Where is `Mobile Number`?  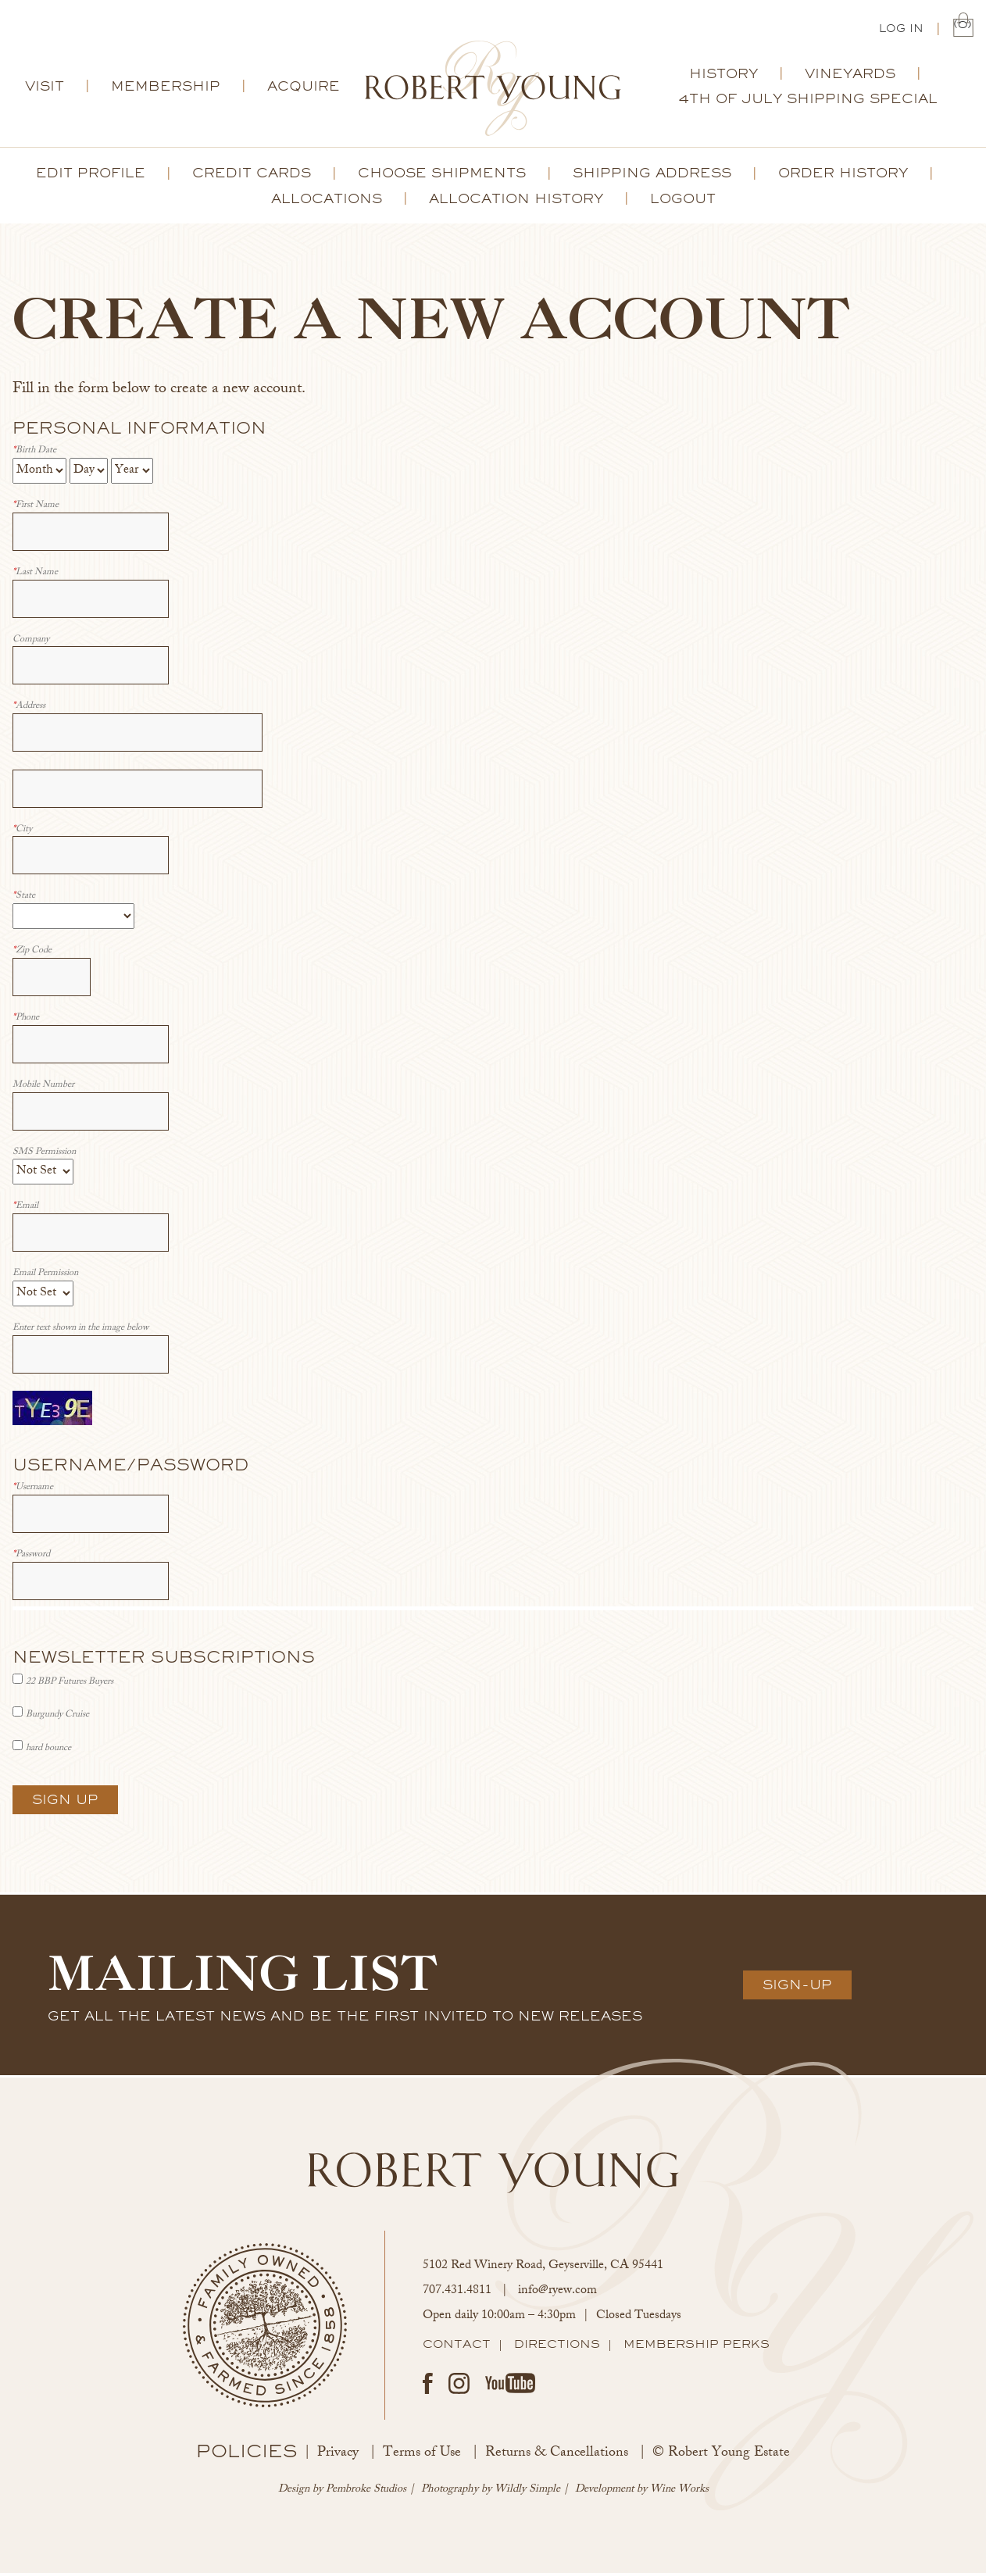 Mobile Number is located at coordinates (43, 1088).